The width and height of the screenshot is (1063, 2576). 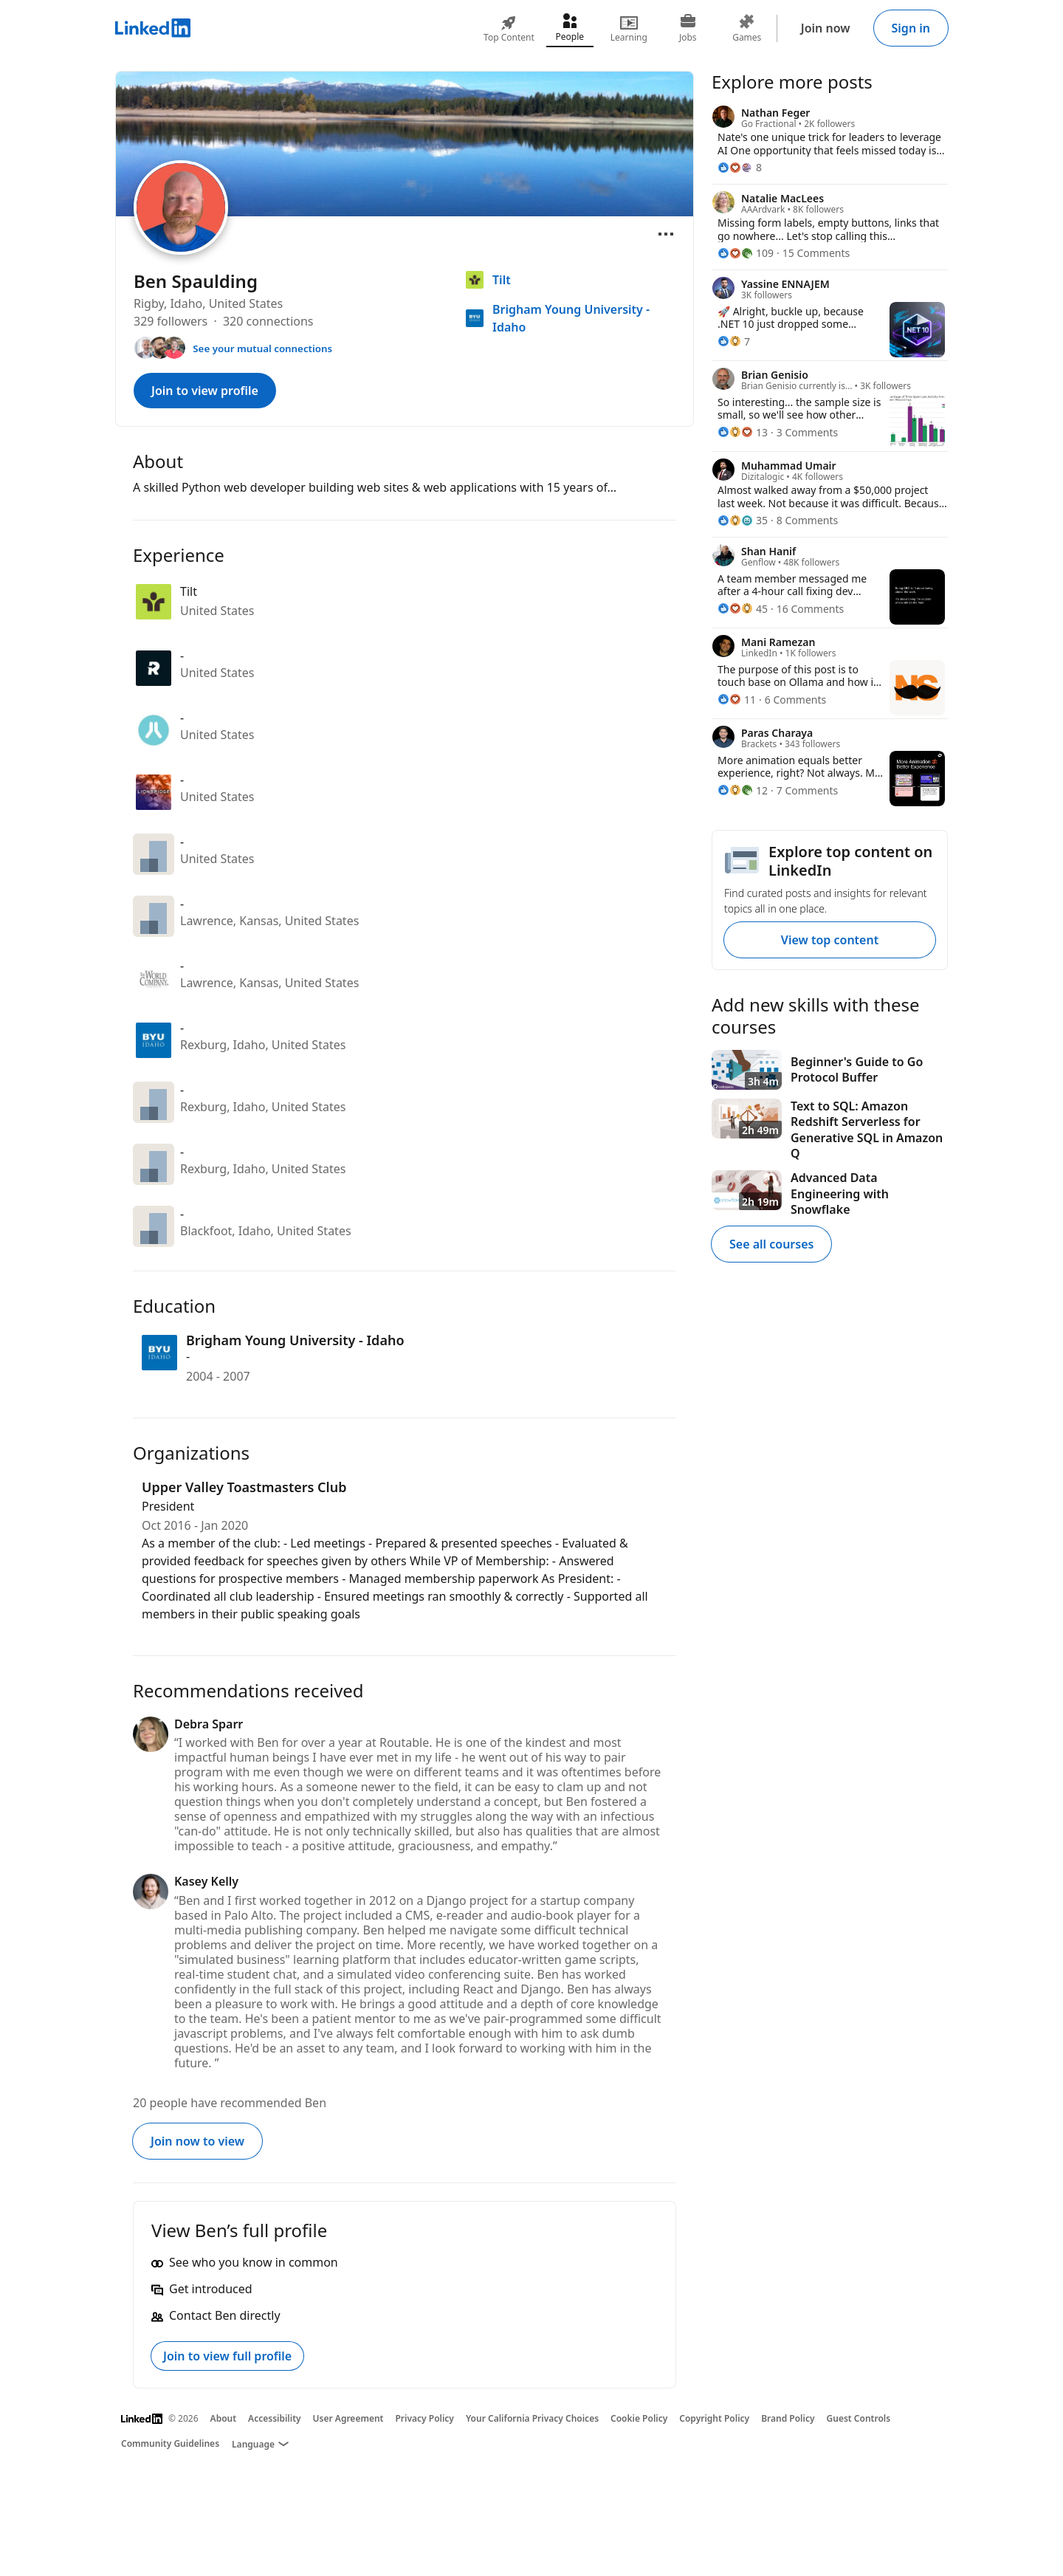 I want to click on [109 Reactions], so click(x=746, y=253).